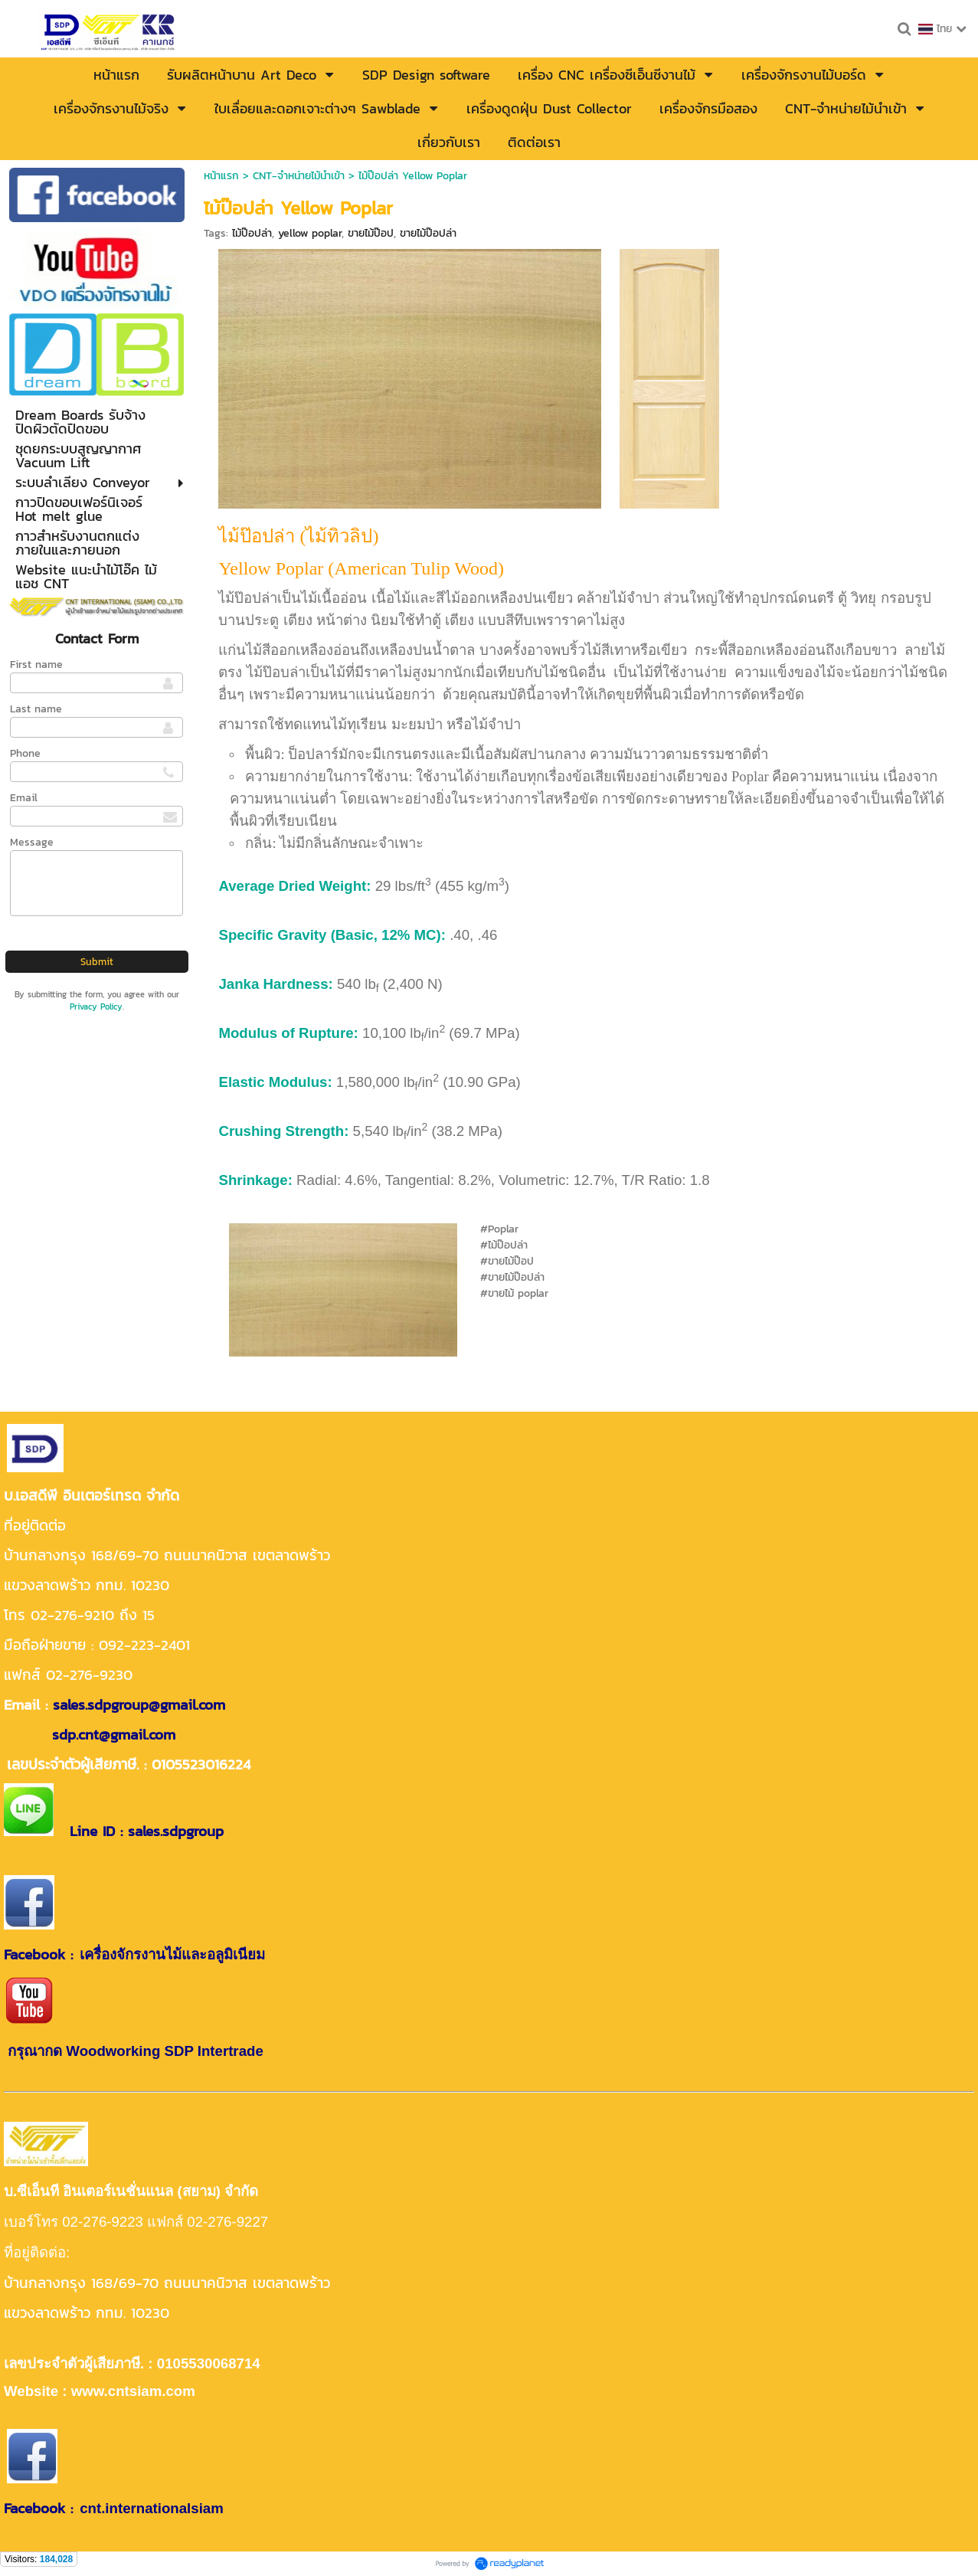  Describe the element at coordinates (371, 233) in the screenshot. I see `ขายไม้ป๊อป` at that location.